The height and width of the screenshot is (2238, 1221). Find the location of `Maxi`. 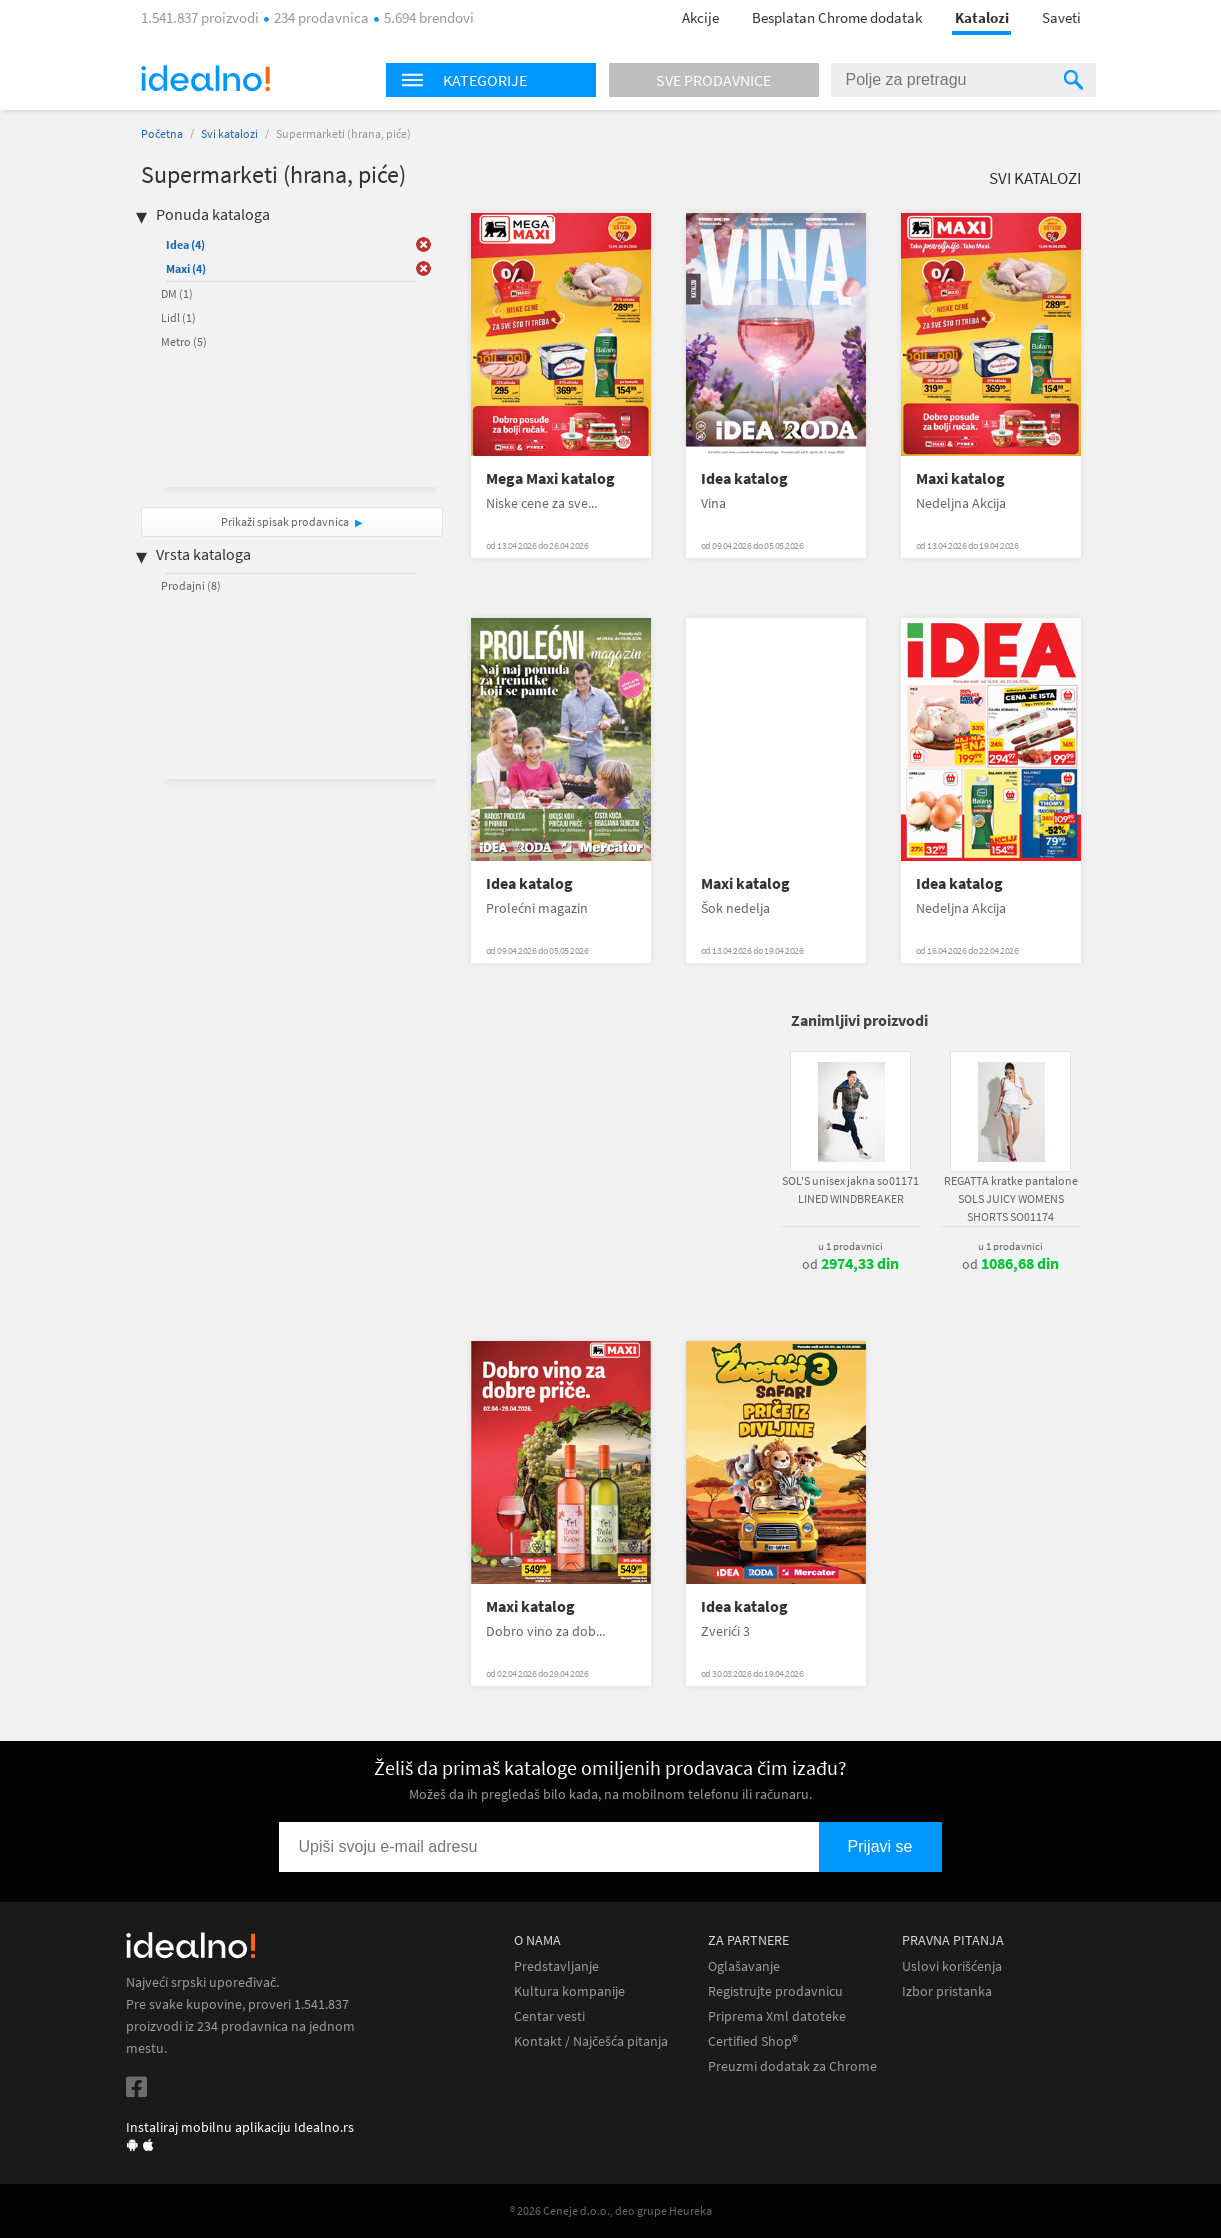

Maxi is located at coordinates (186, 268).